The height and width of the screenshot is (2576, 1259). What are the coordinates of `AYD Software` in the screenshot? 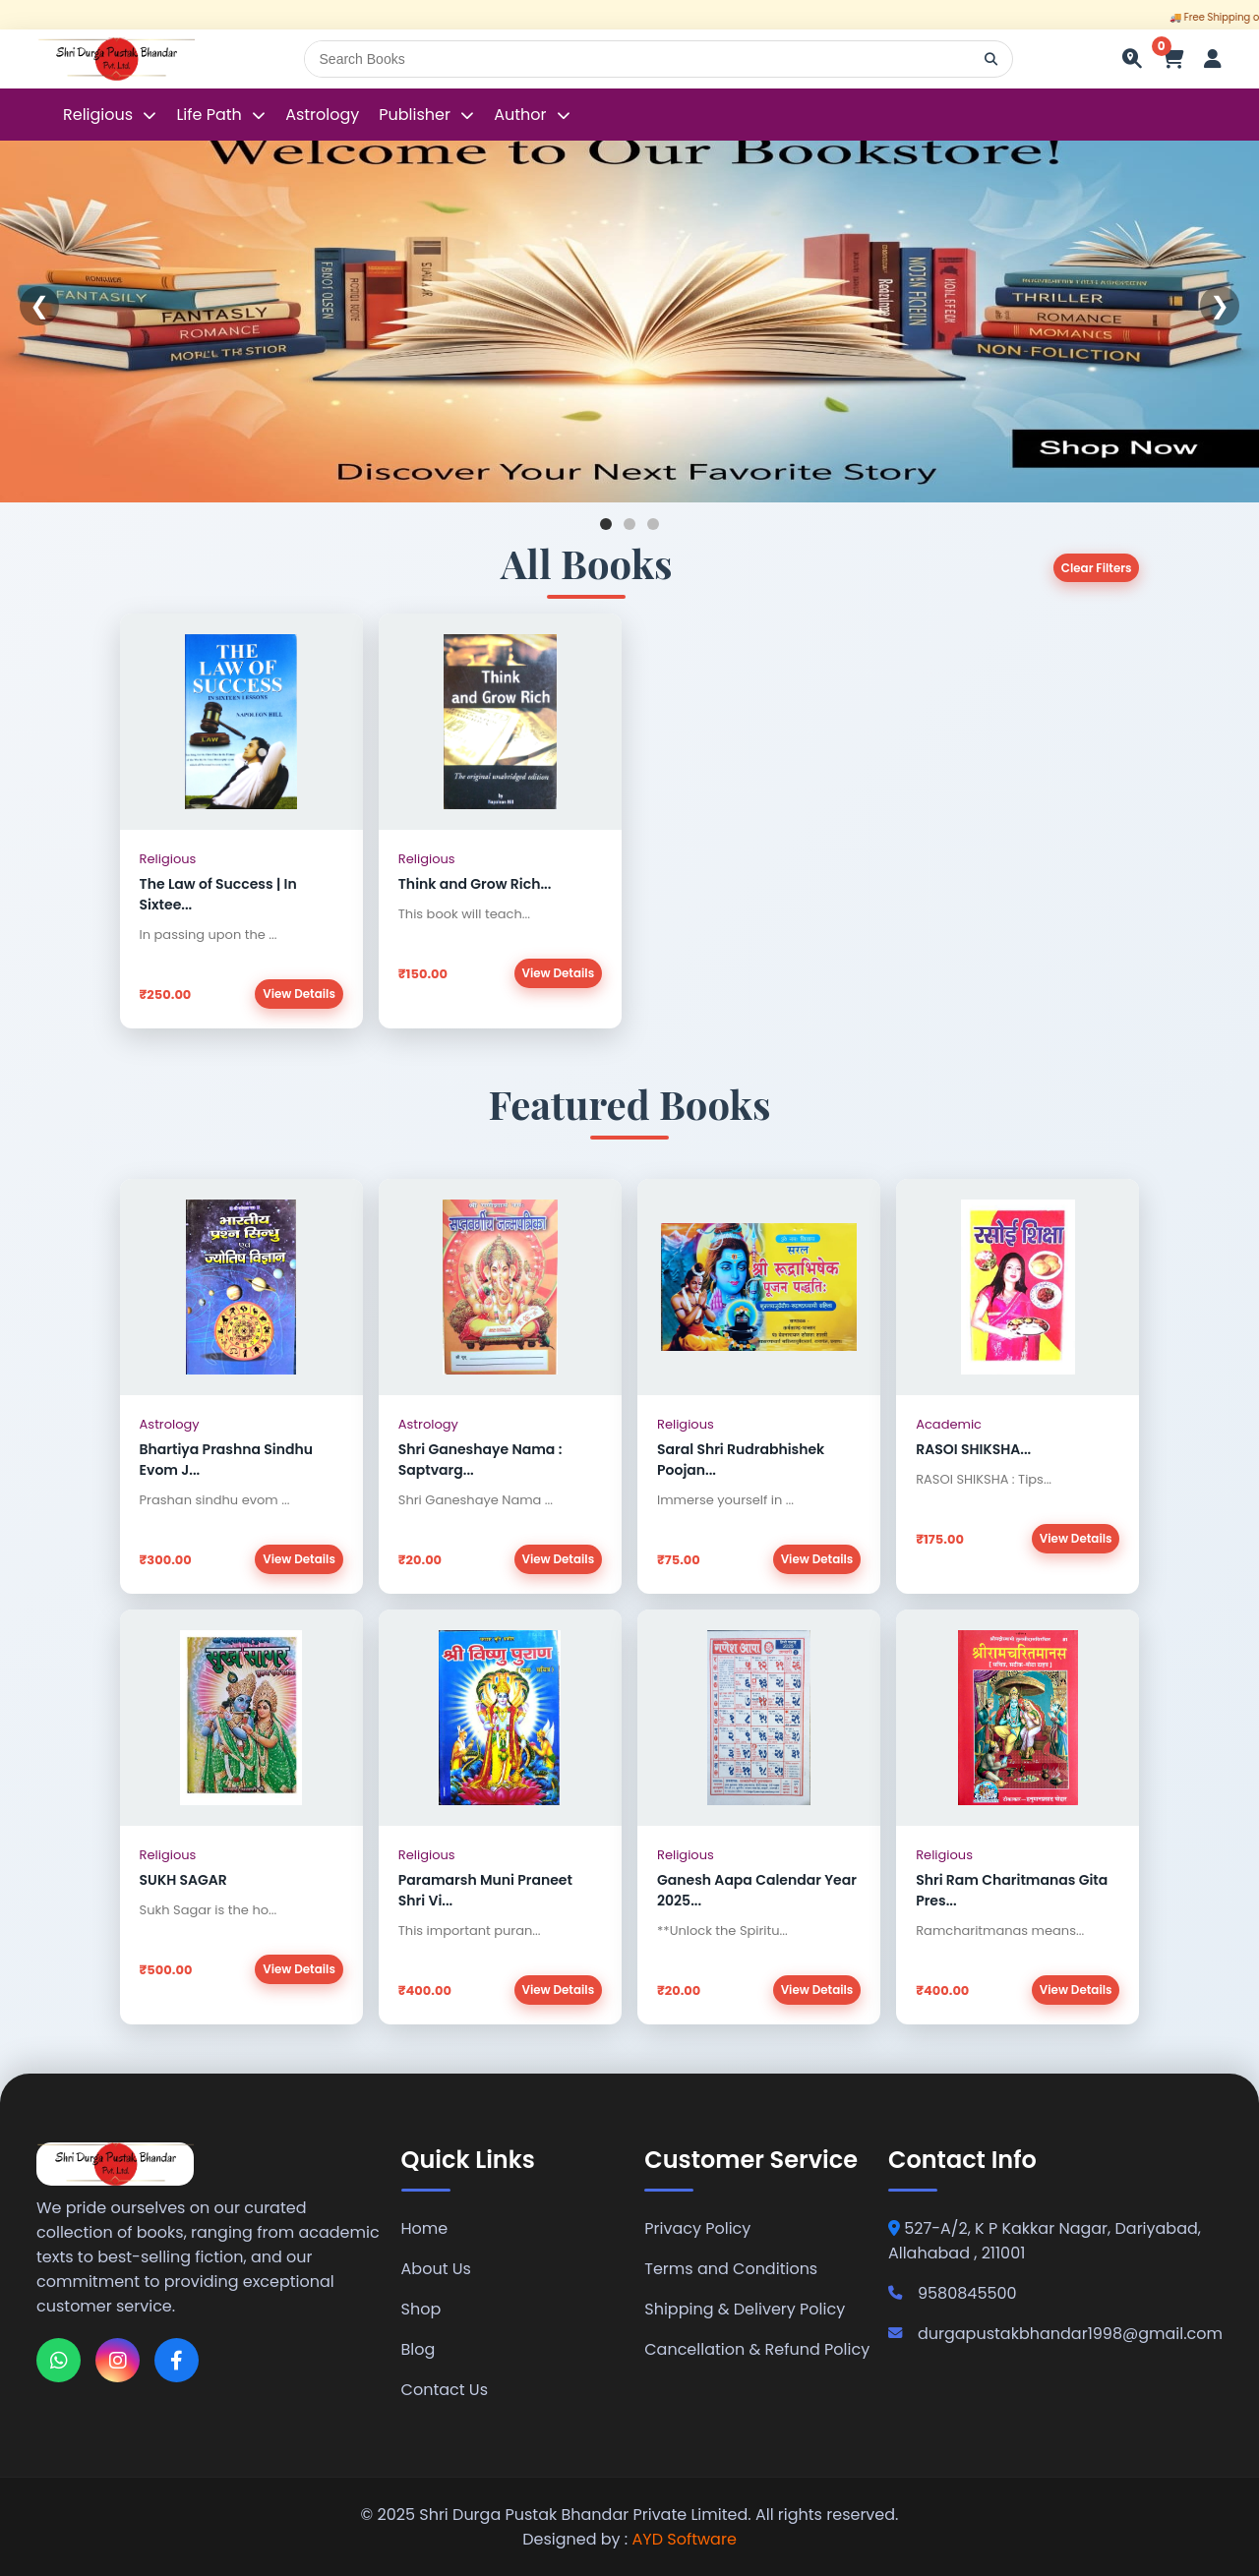 It's located at (684, 2539).